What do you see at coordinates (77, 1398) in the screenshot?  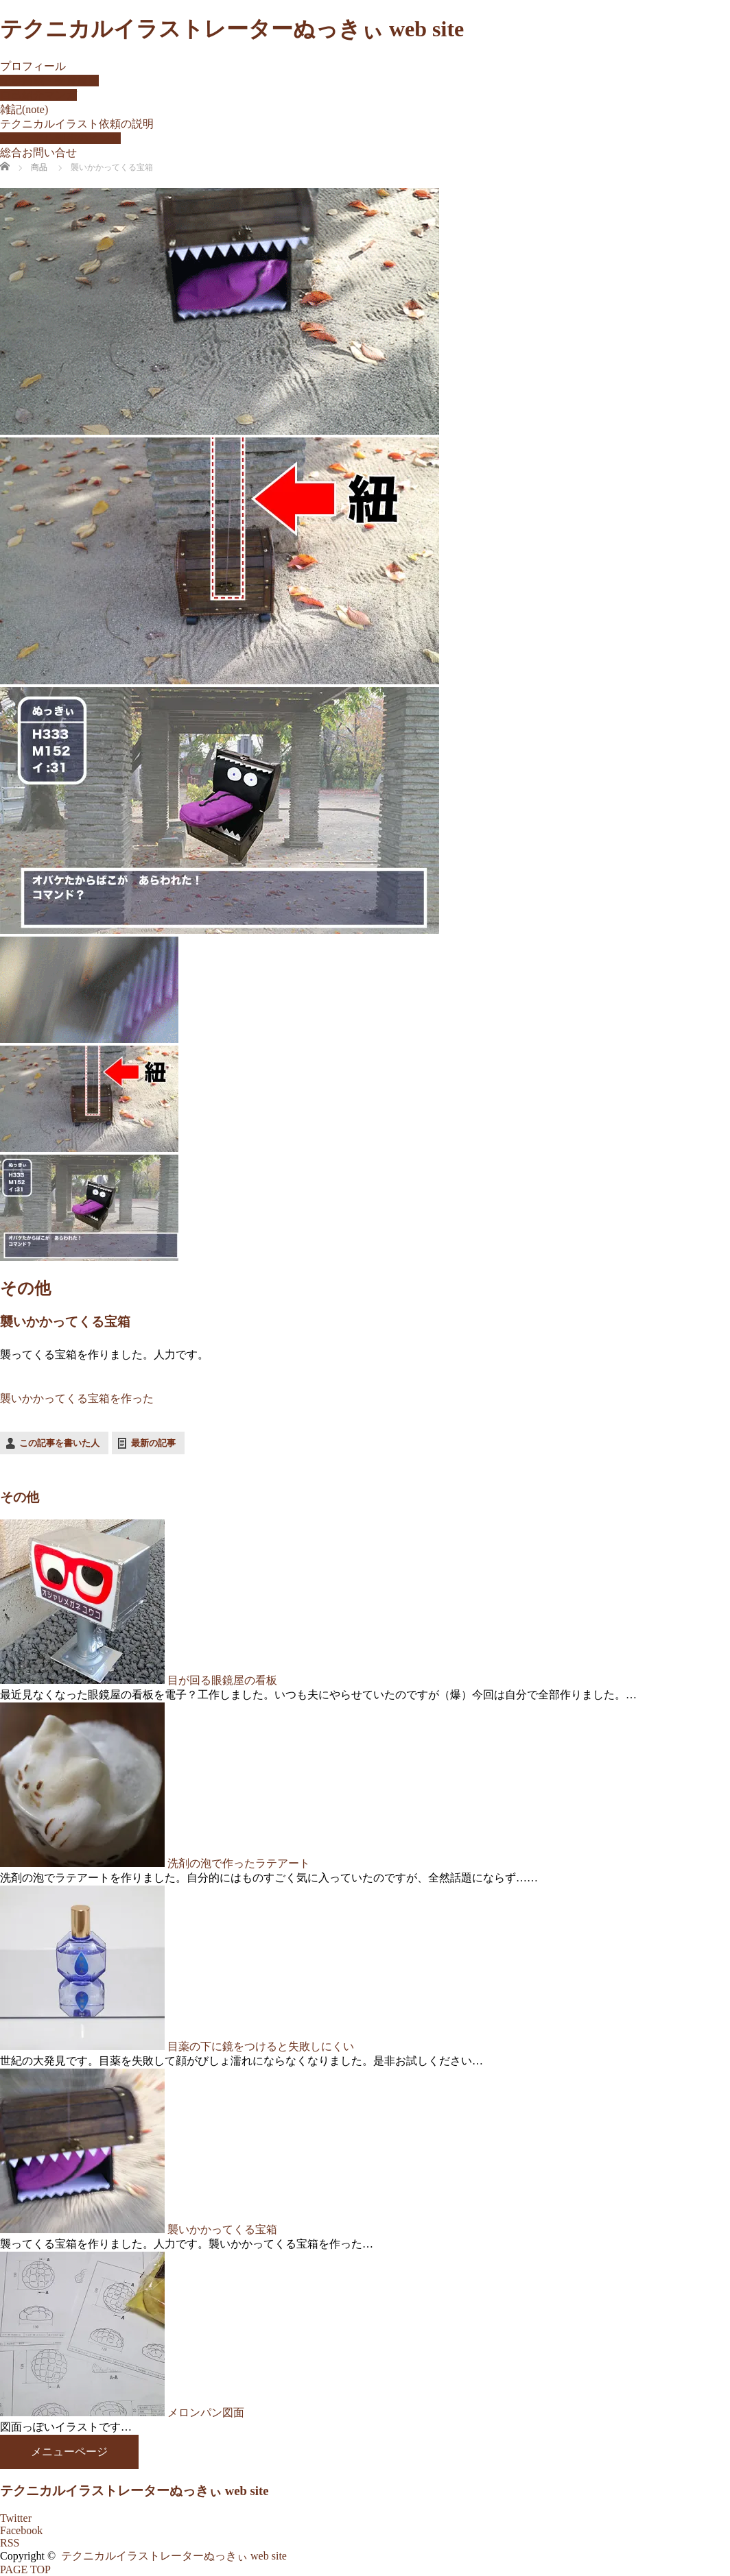 I see `襲いかかってくる宝箱を作った` at bounding box center [77, 1398].